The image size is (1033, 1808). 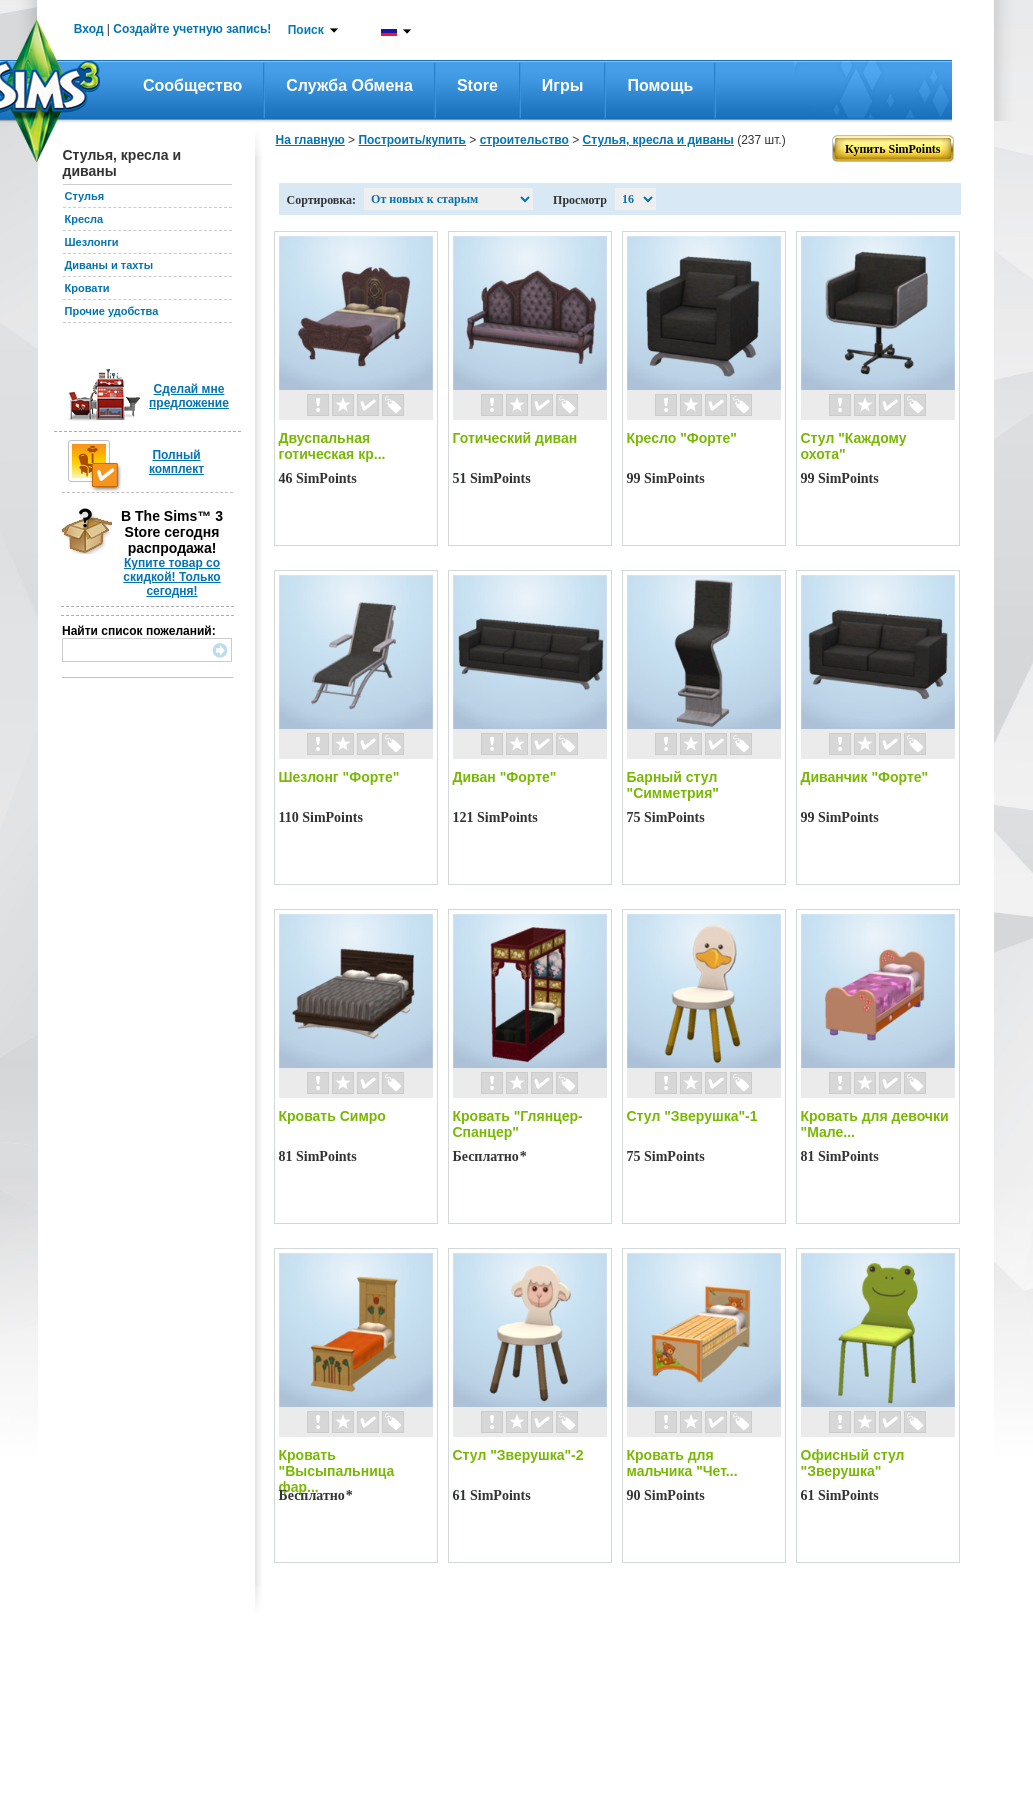 What do you see at coordinates (192, 29) in the screenshot?
I see `Создайте учетную запись!` at bounding box center [192, 29].